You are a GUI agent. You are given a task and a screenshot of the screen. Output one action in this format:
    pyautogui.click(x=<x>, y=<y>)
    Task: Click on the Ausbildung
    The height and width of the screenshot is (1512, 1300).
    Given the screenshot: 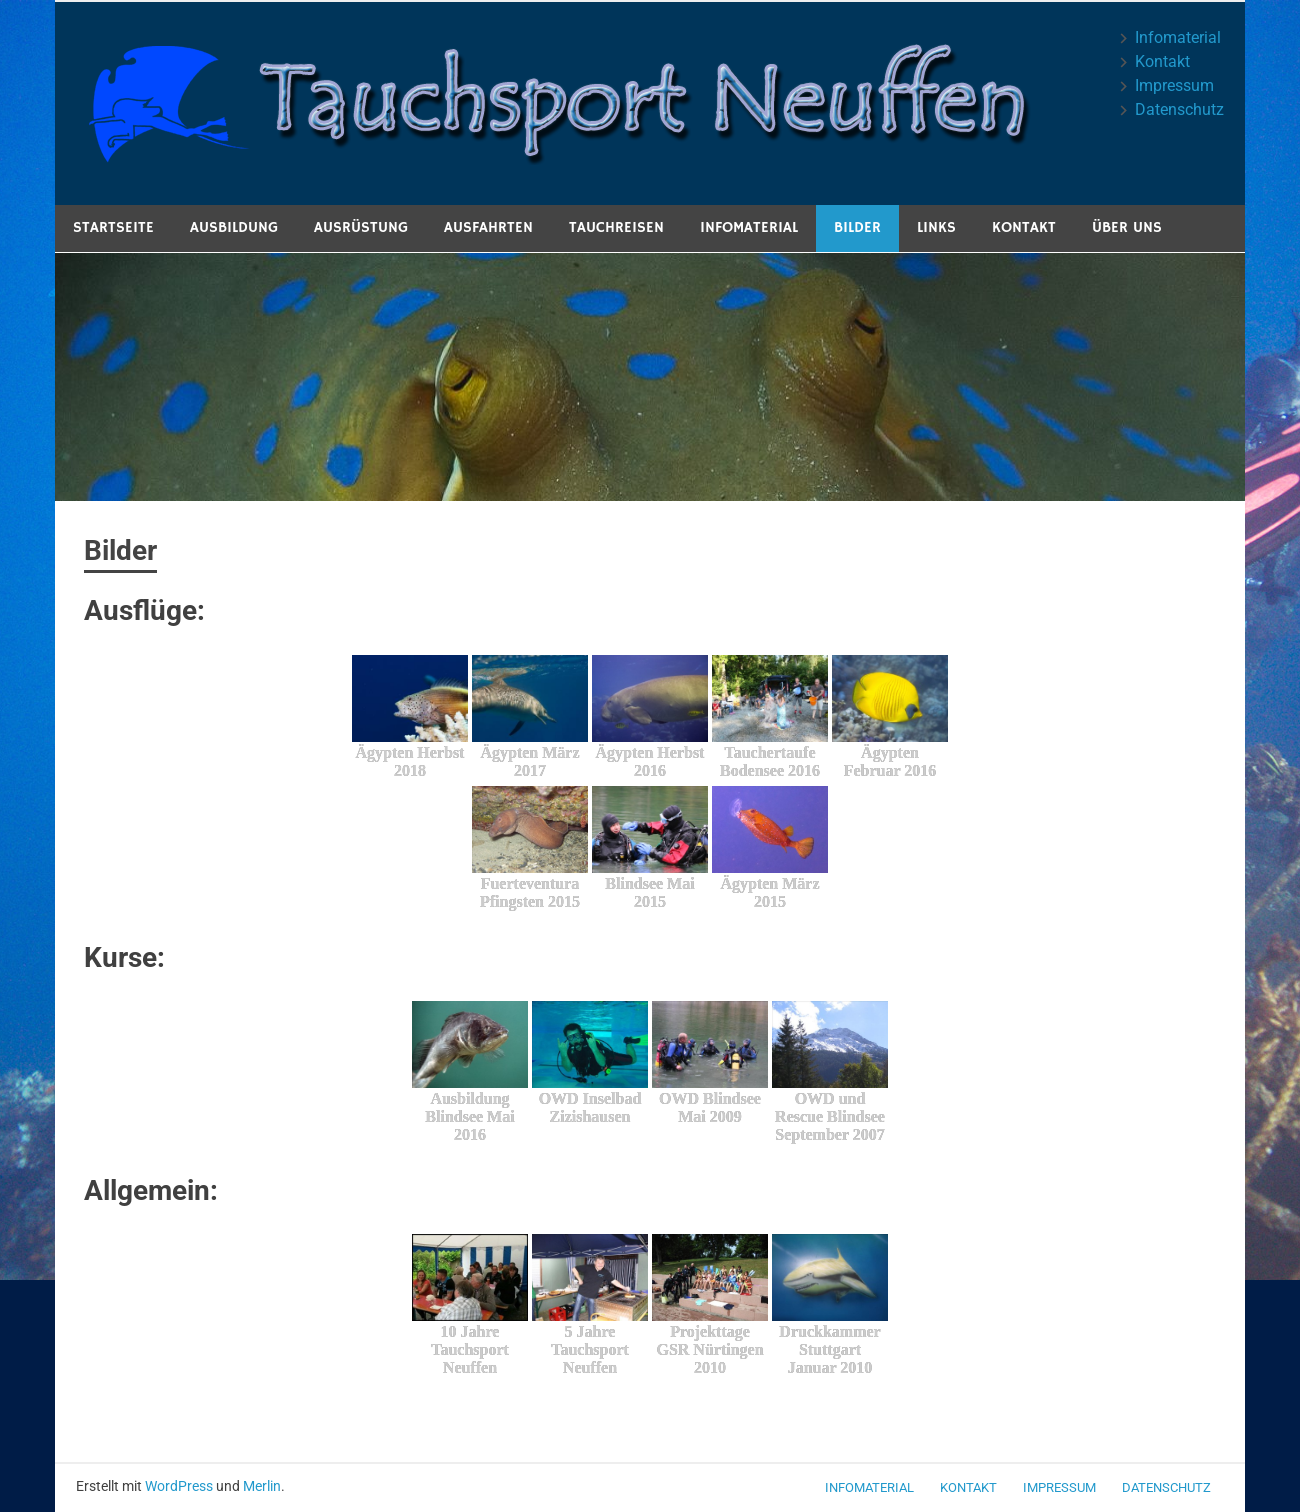 What is the action you would take?
    pyautogui.click(x=234, y=227)
    